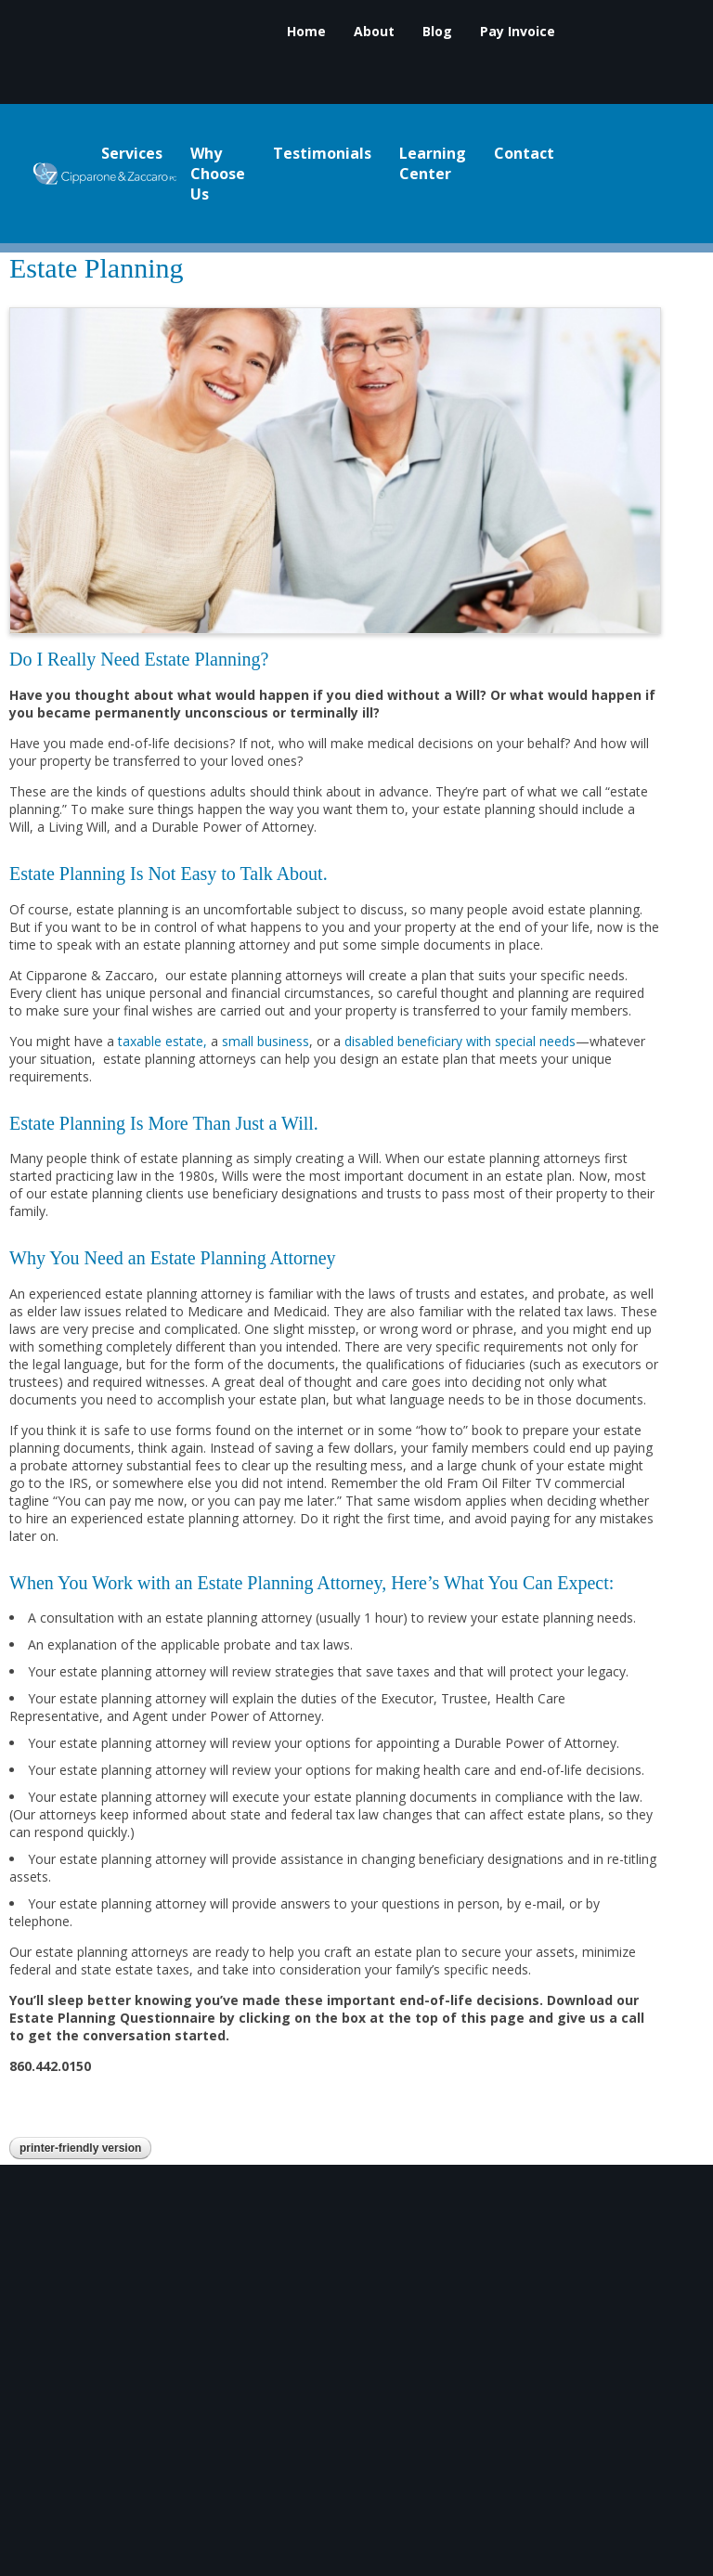 The image size is (713, 2576). Describe the element at coordinates (217, 174) in the screenshot. I see `Why Choose Us` at that location.